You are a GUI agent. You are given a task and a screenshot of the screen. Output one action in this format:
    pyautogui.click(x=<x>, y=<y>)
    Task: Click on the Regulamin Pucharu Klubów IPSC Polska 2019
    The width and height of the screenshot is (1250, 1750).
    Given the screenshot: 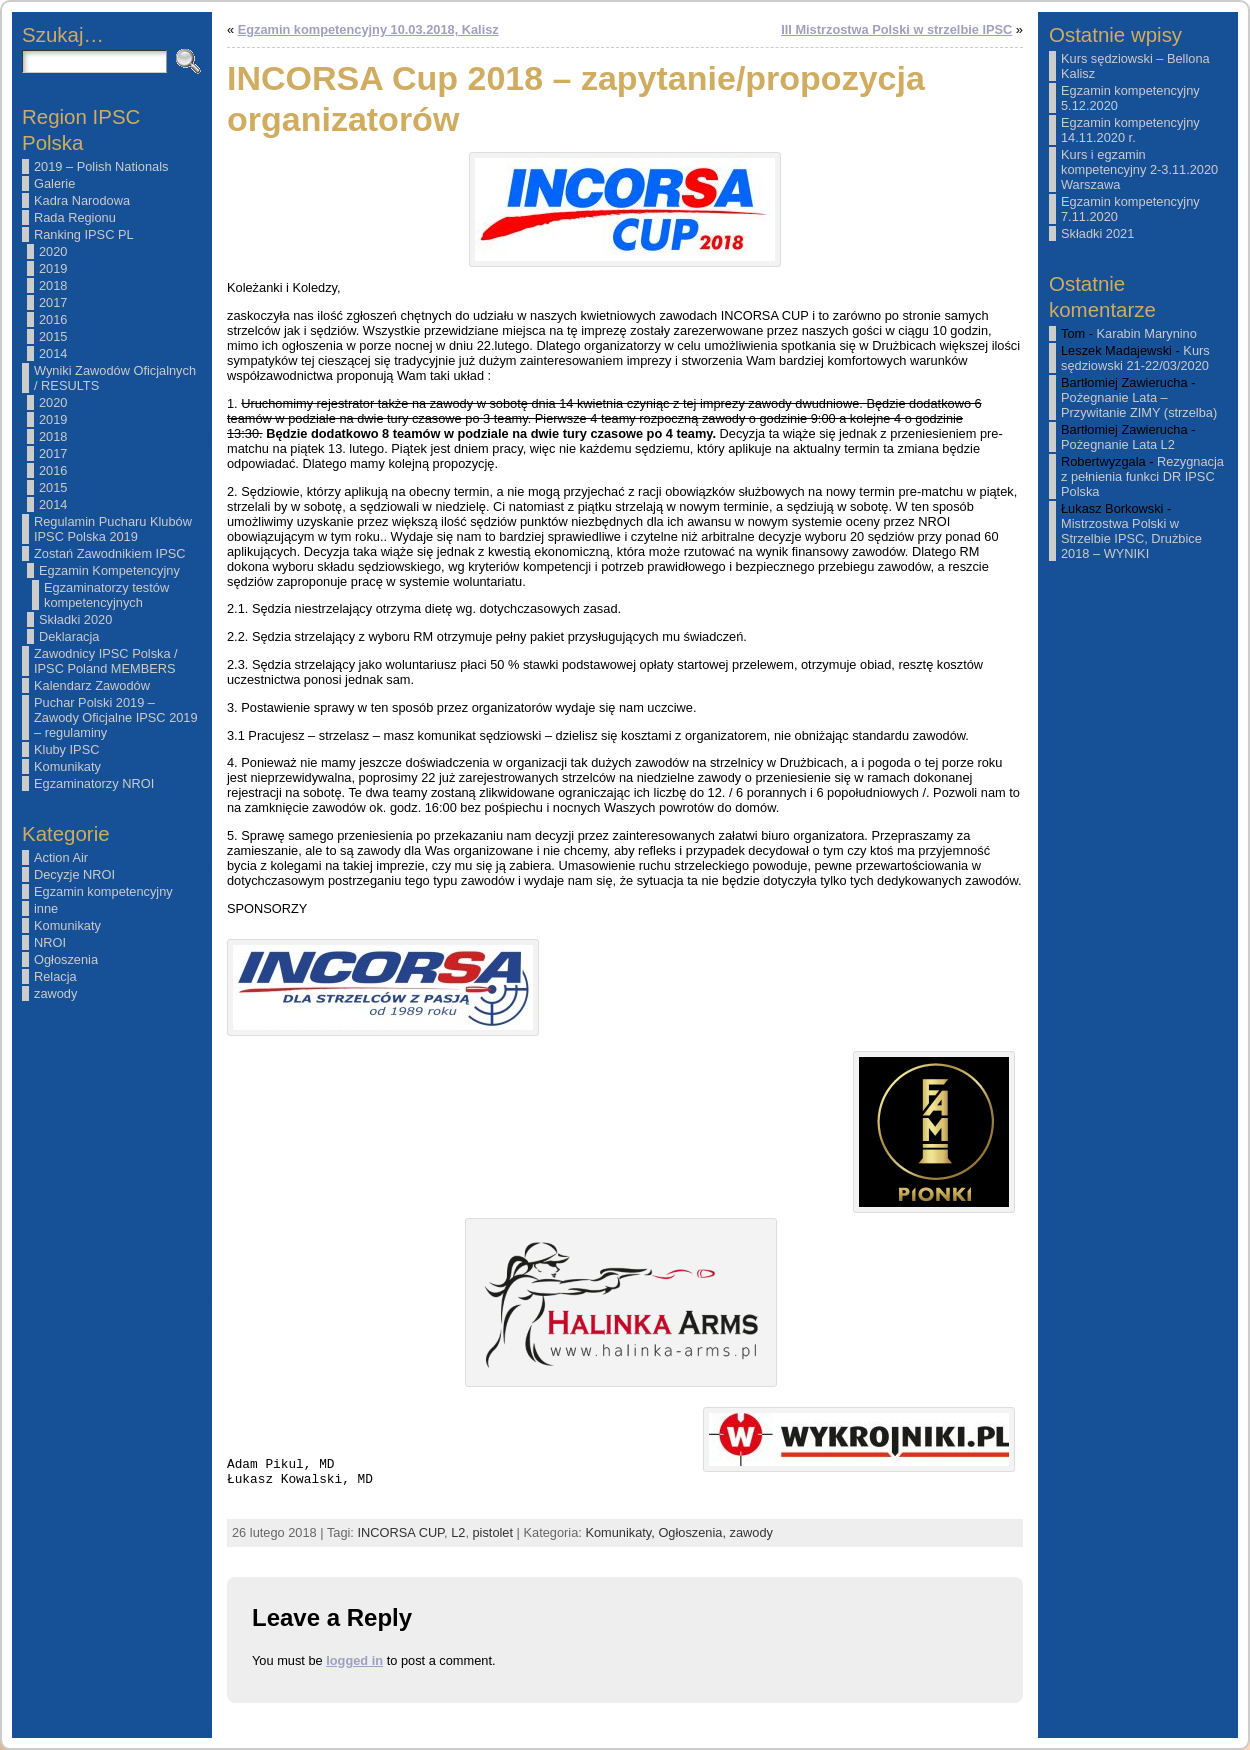 What is the action you would take?
    pyautogui.click(x=113, y=529)
    